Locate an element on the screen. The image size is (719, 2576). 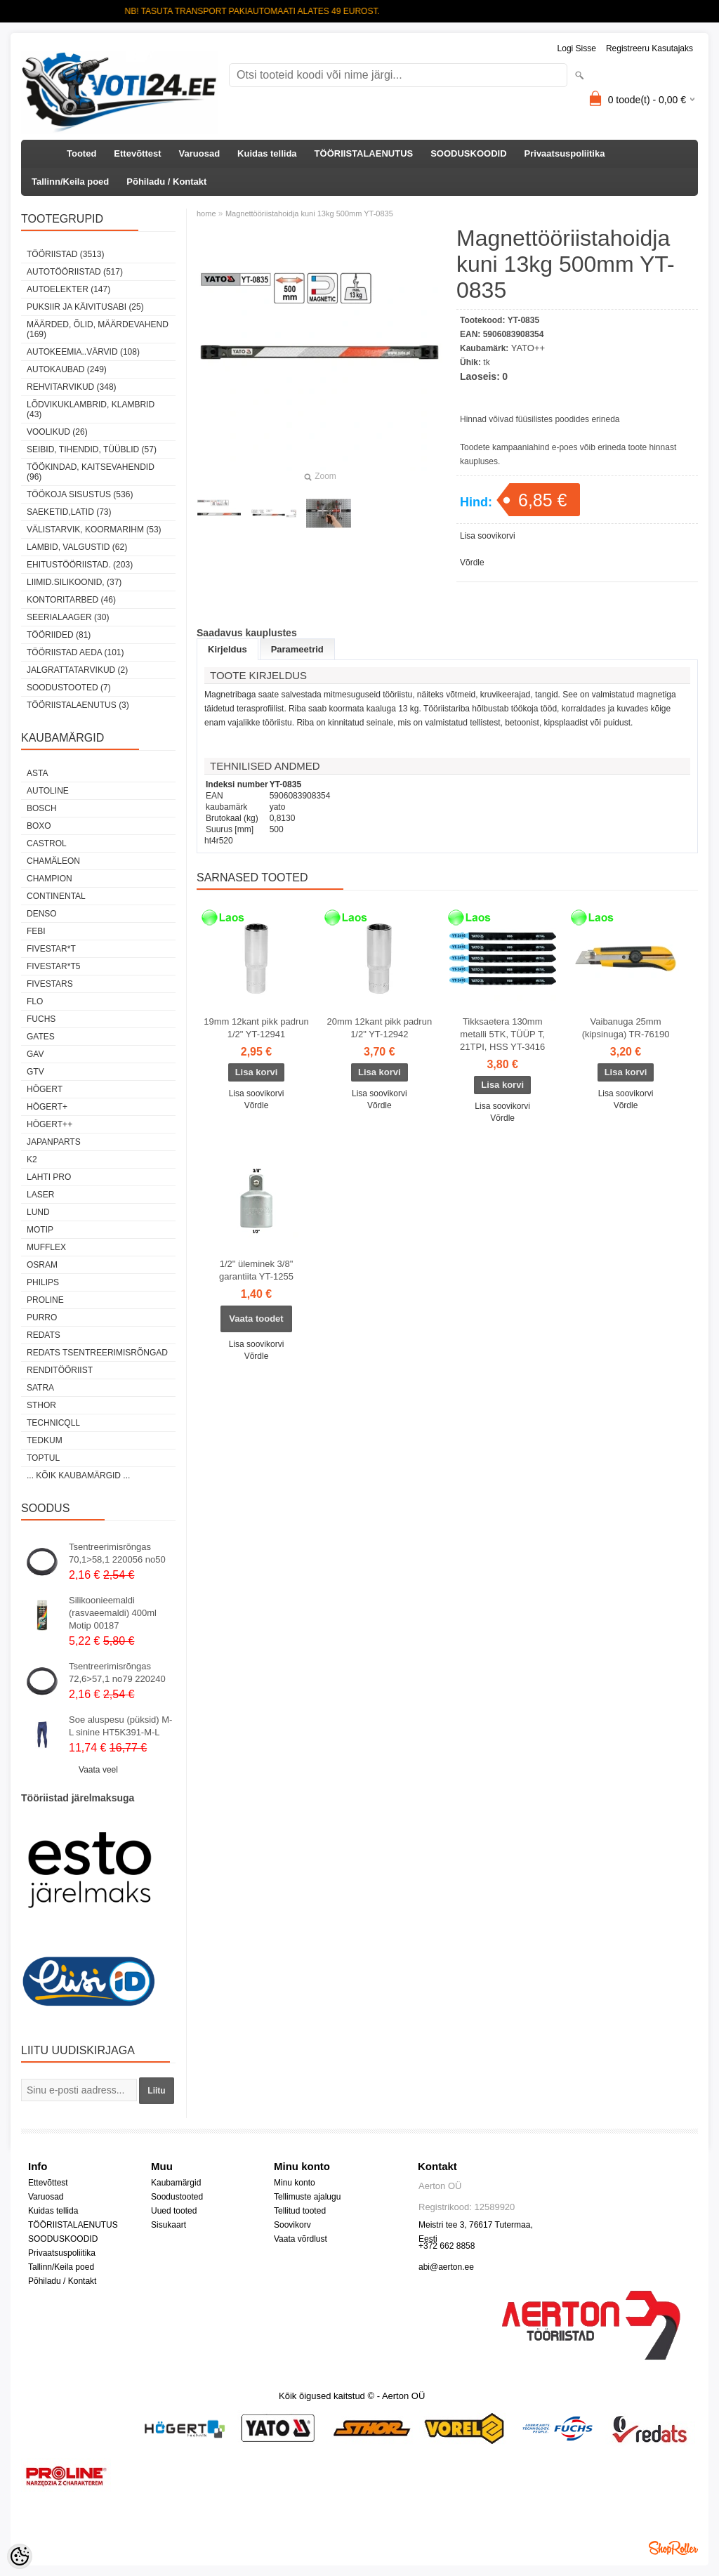
REDATS is located at coordinates (43, 1335).